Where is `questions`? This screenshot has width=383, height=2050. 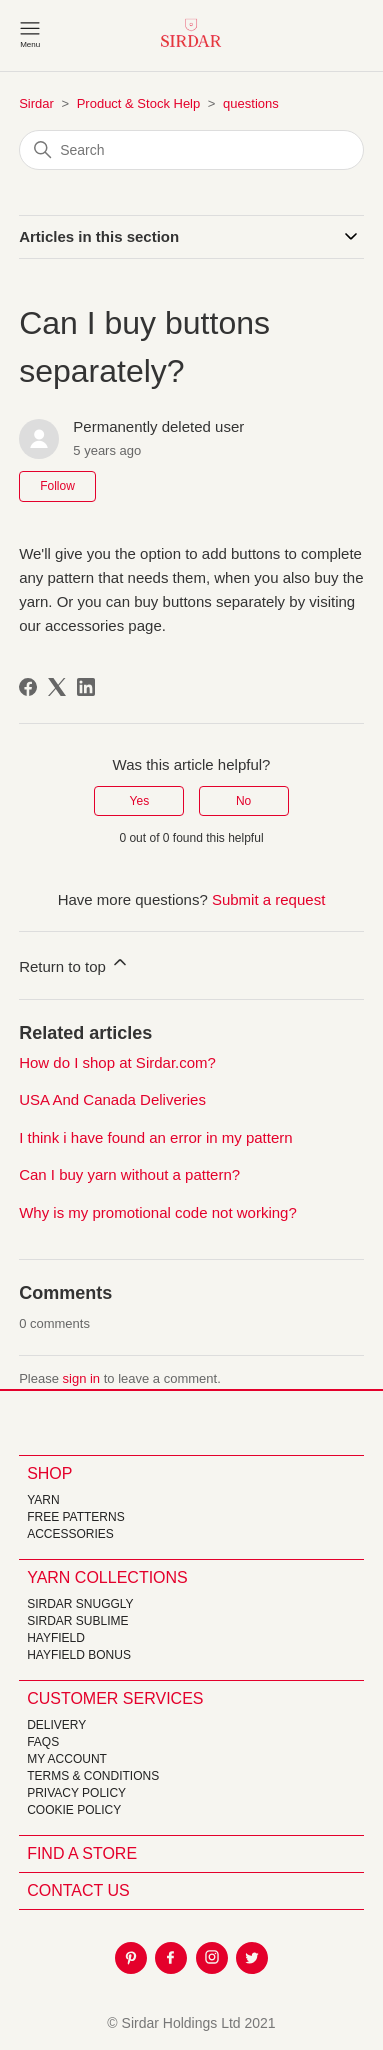
questions is located at coordinates (251, 103).